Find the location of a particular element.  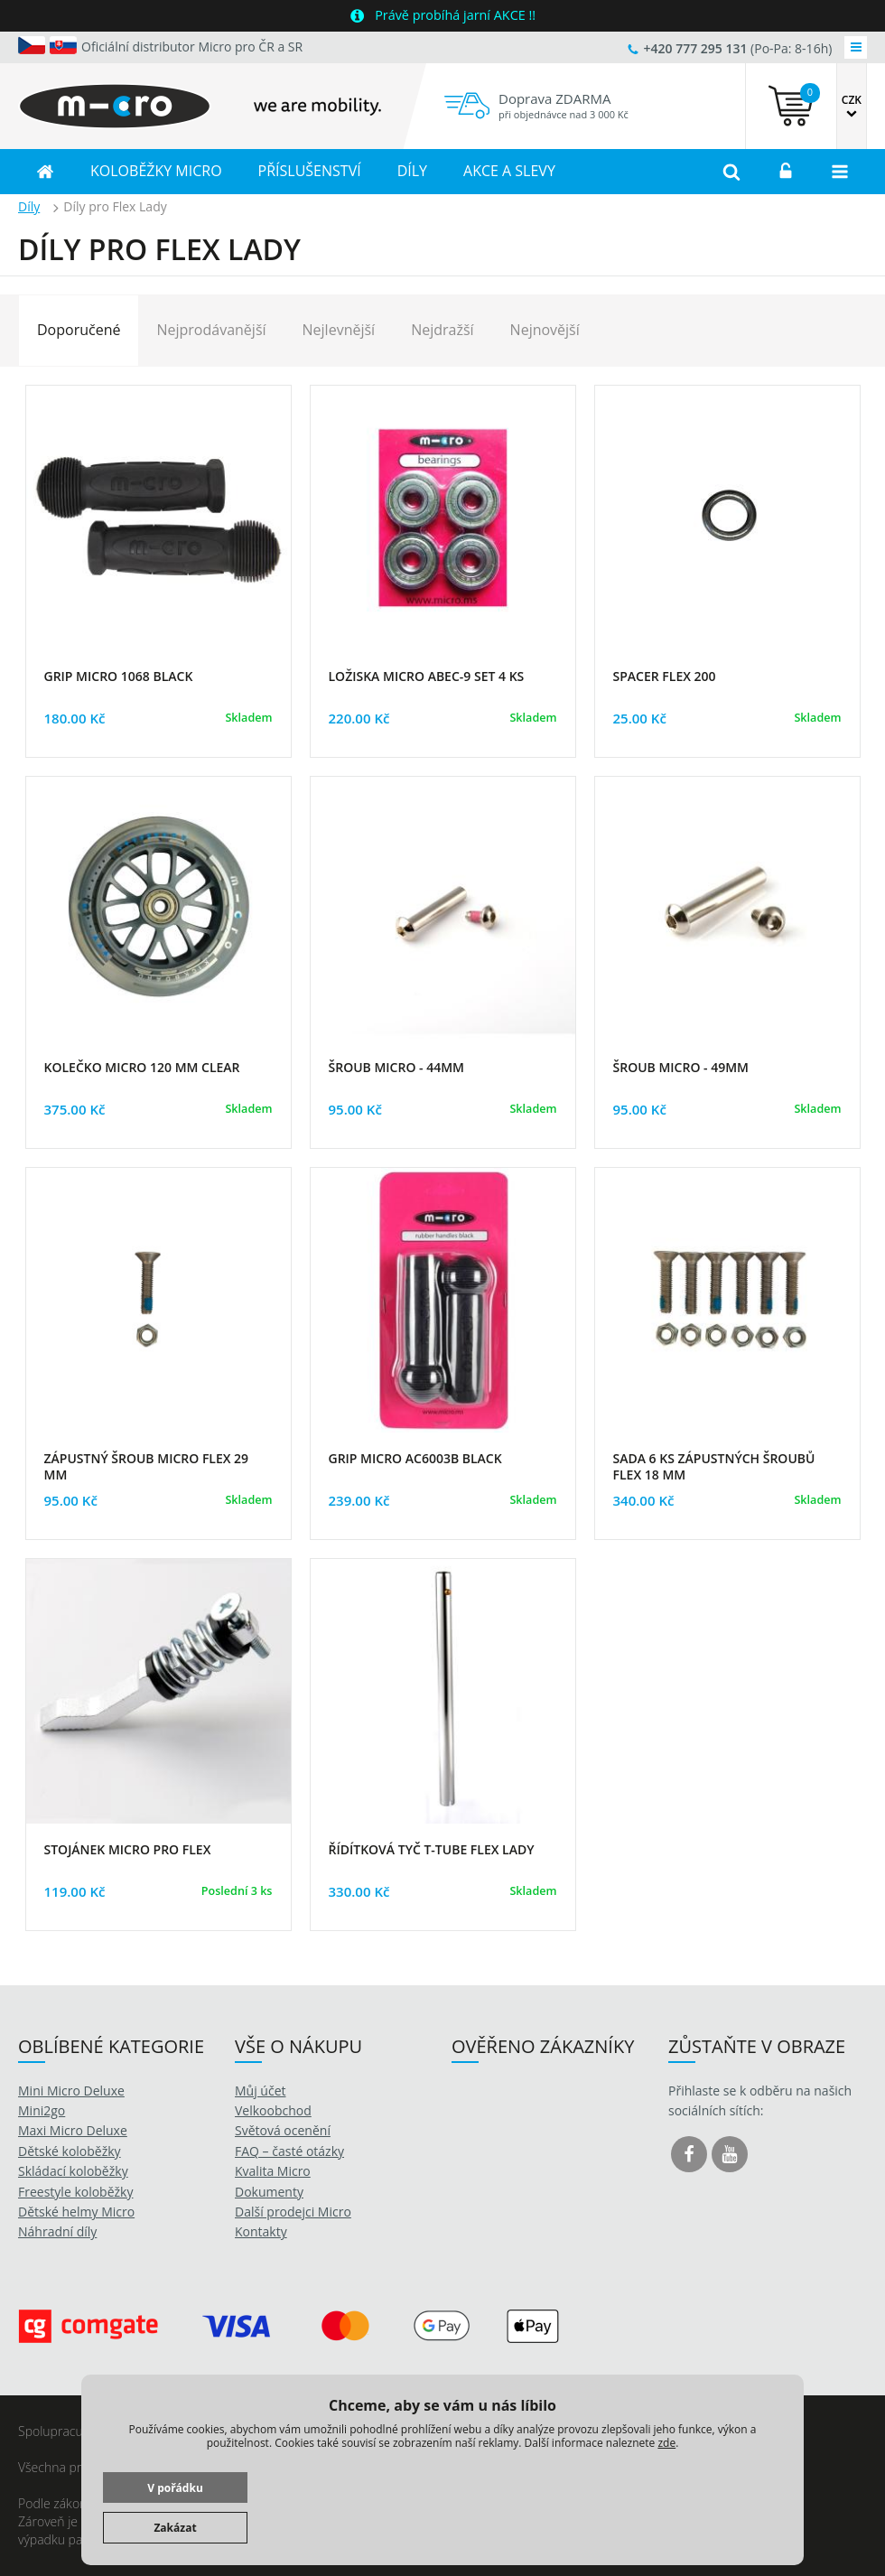

Dokumenty is located at coordinates (269, 2191).